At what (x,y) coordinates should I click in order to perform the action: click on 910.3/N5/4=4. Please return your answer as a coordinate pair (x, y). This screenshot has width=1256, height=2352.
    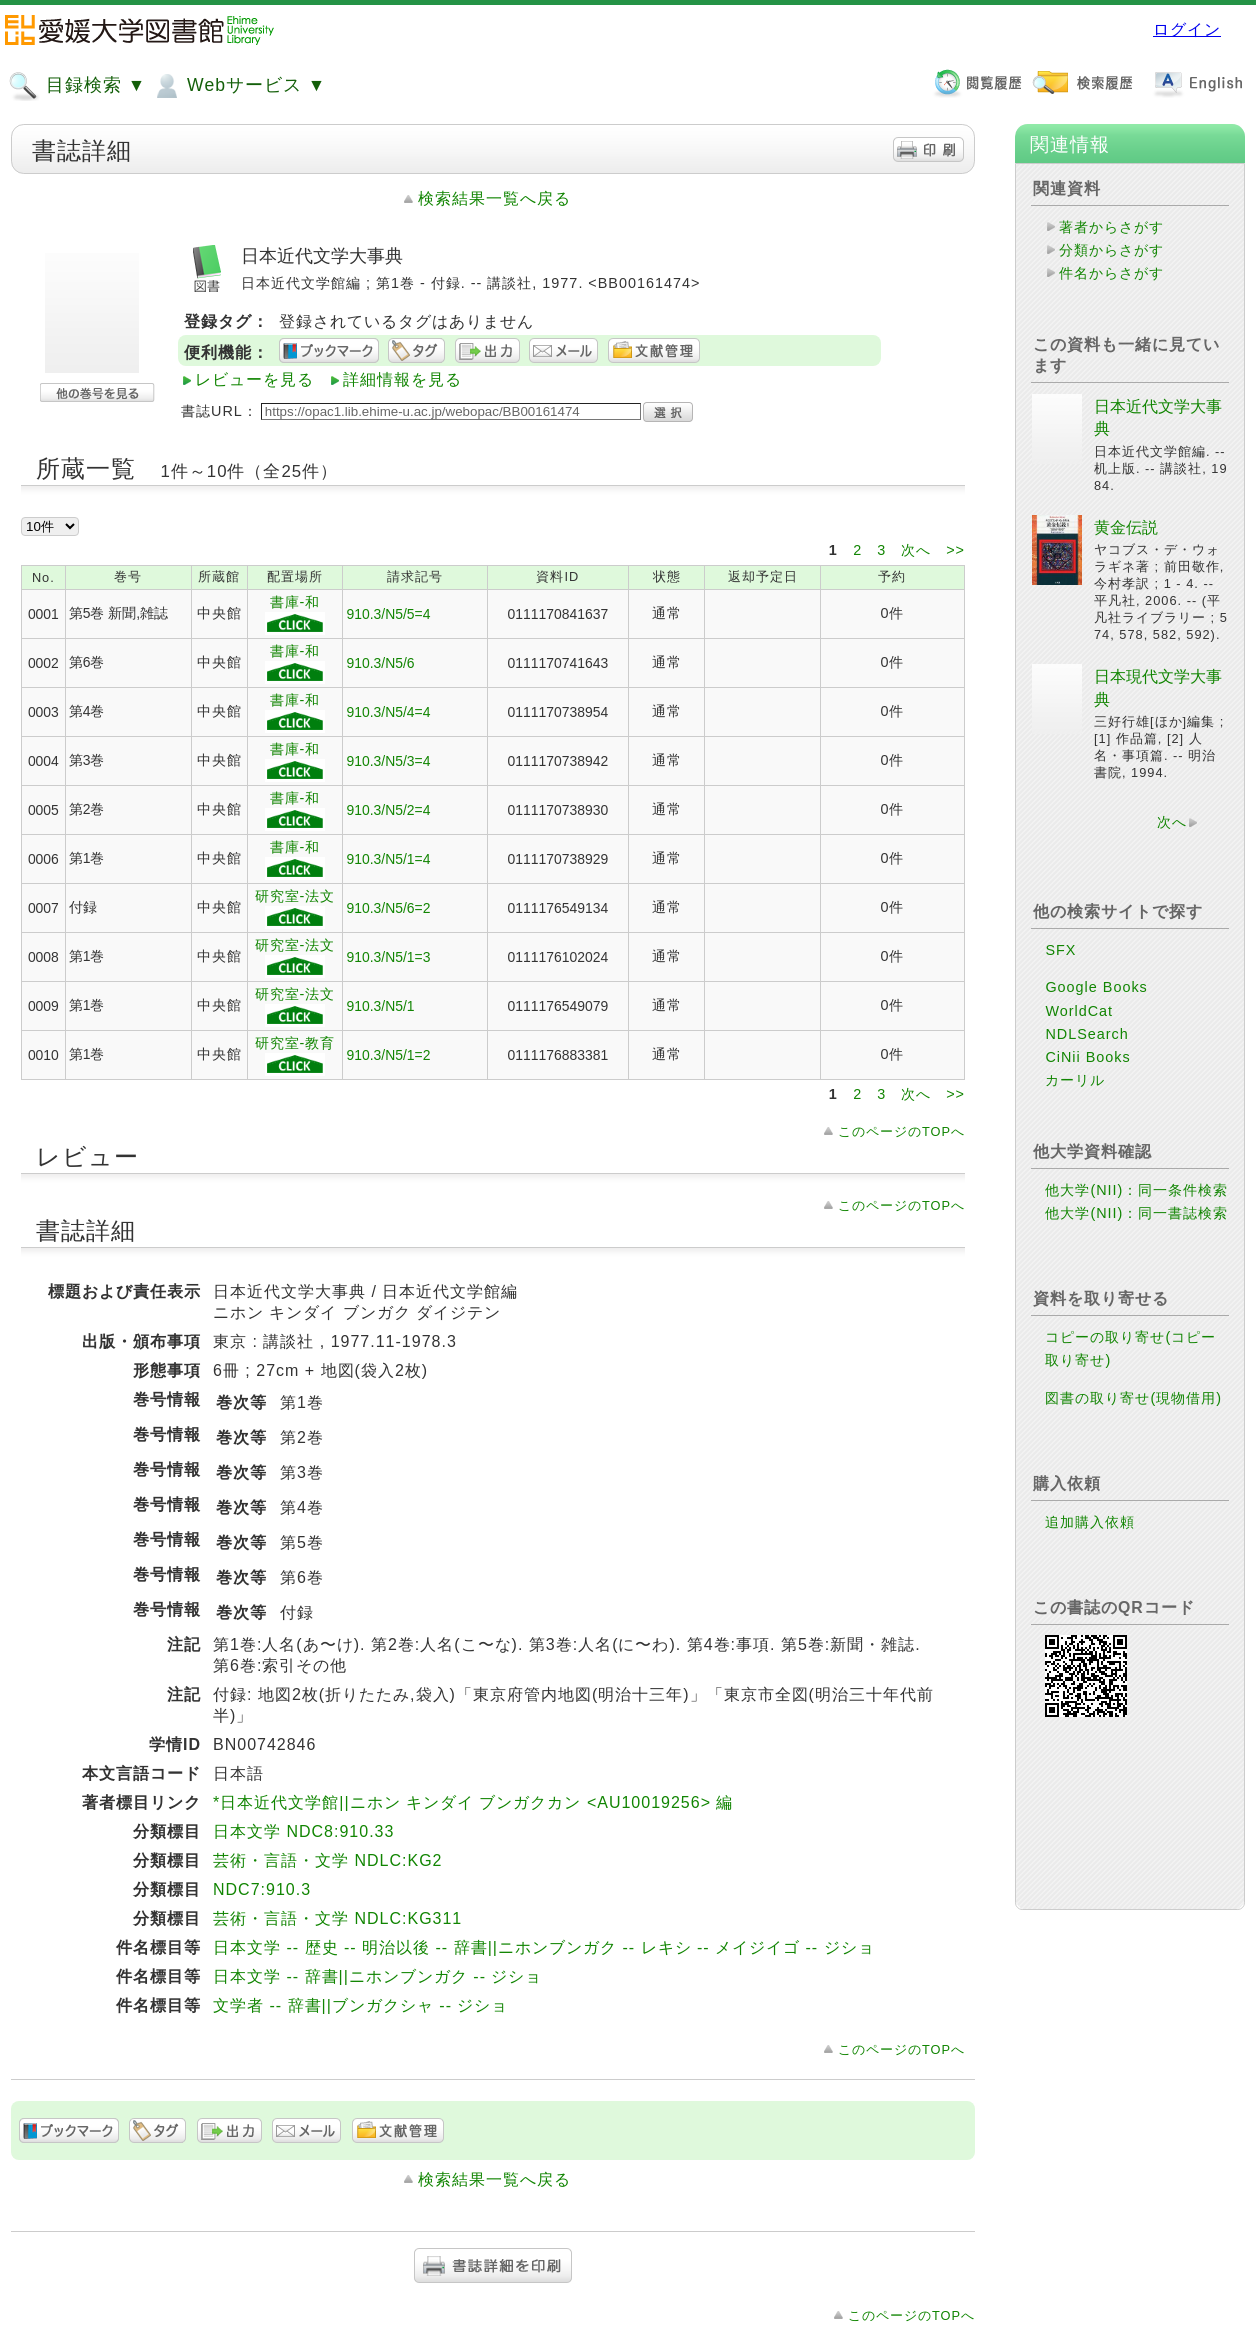
    Looking at the image, I should click on (388, 712).